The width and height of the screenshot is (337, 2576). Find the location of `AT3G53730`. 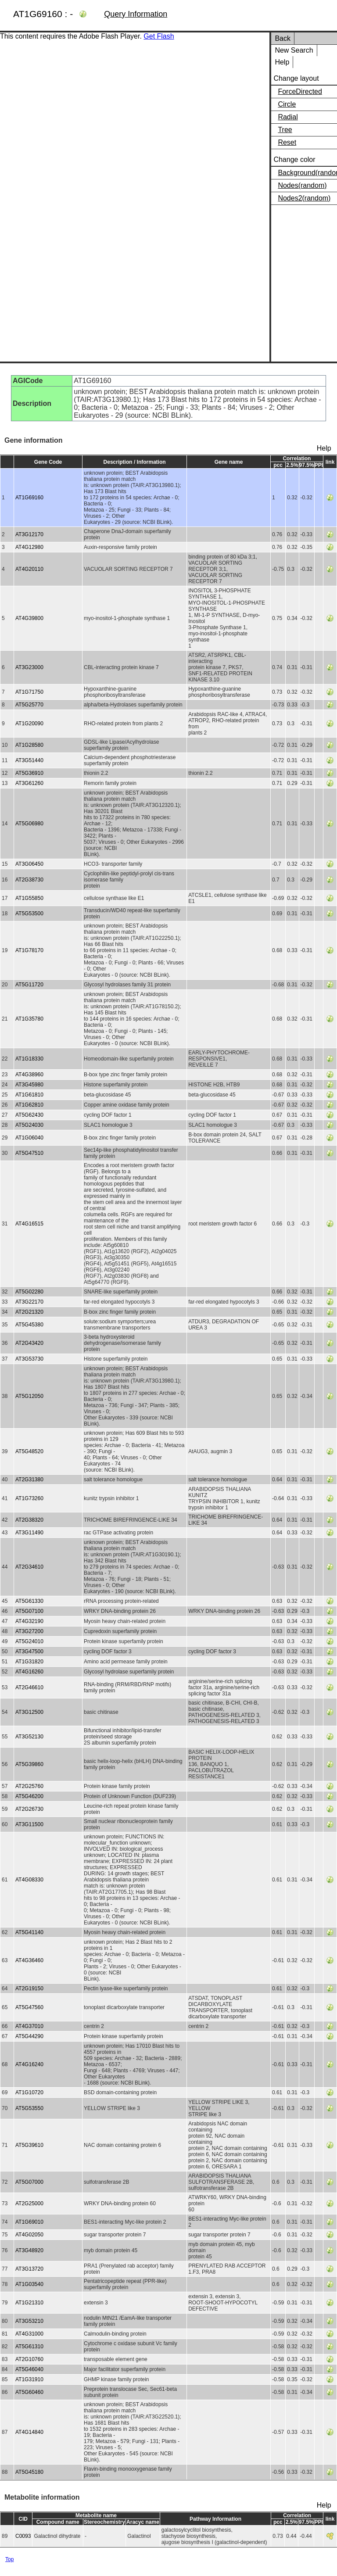

AT3G53730 is located at coordinates (29, 1359).